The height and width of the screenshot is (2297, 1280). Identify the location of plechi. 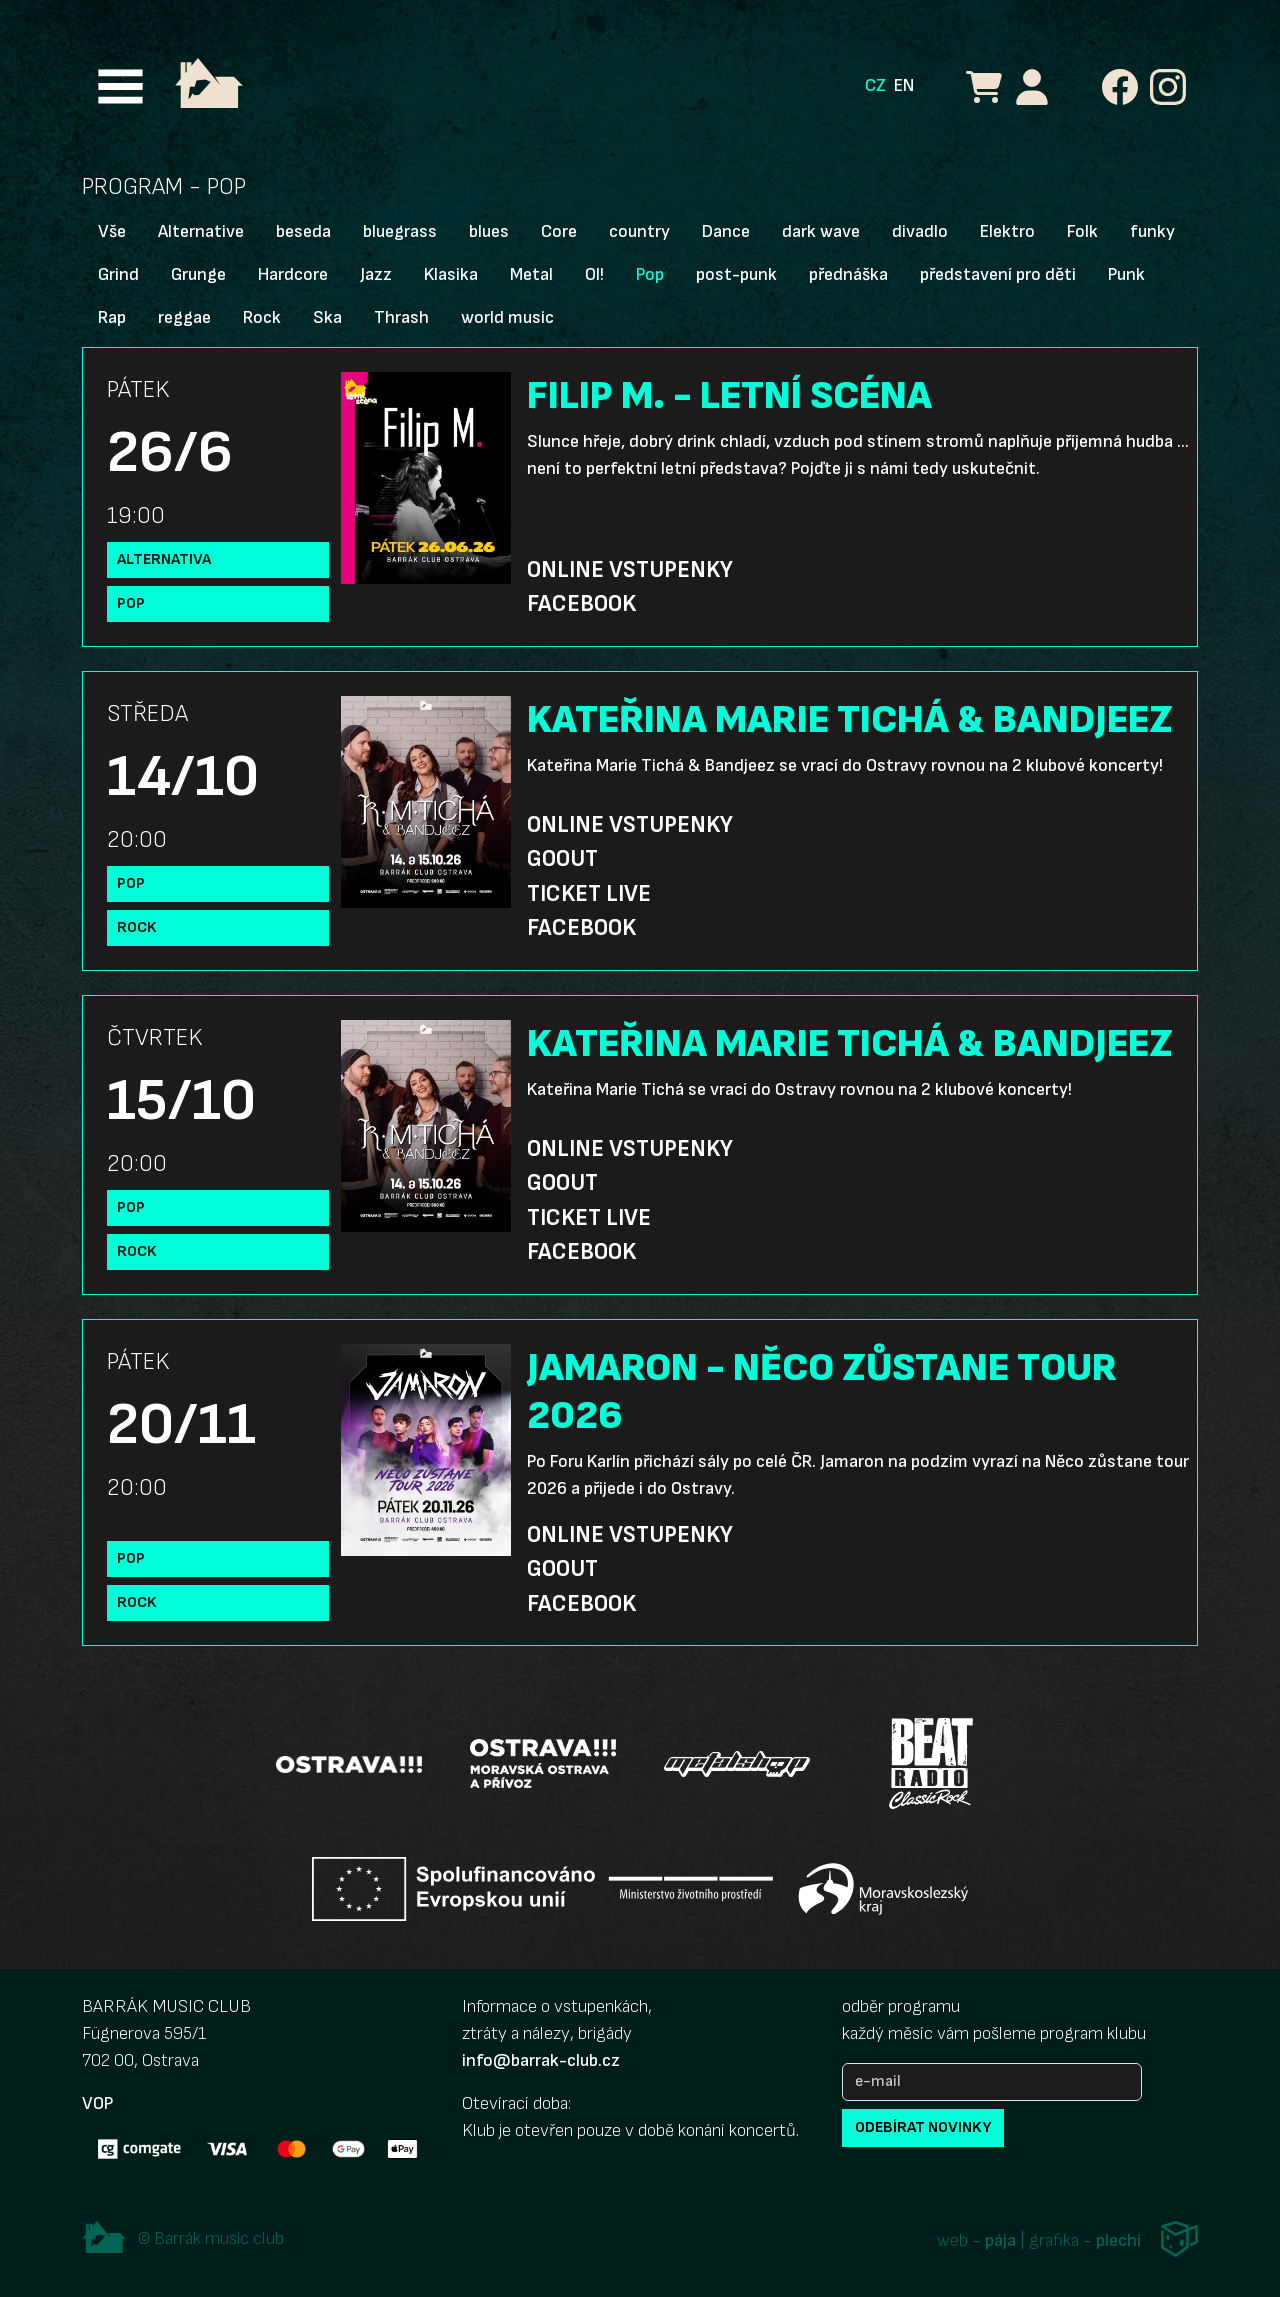
(1118, 2240).